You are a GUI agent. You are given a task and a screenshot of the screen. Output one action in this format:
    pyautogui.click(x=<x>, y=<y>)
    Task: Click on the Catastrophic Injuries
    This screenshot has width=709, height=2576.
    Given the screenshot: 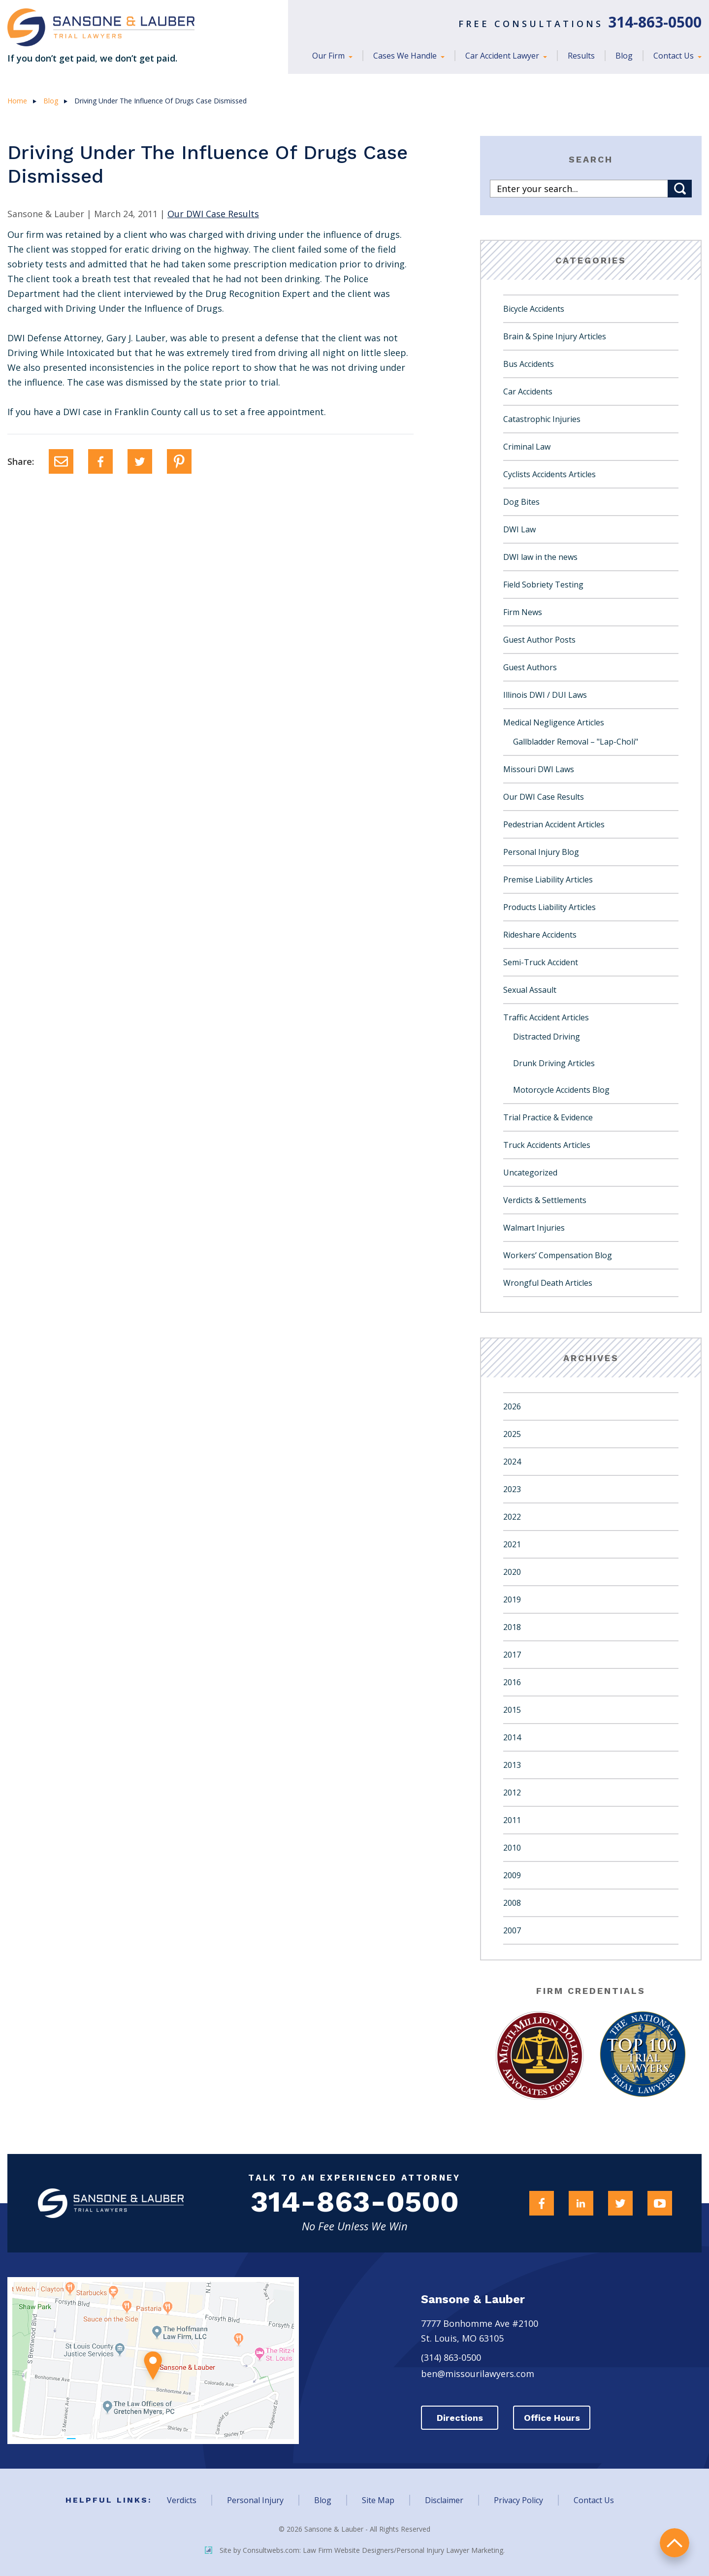 What is the action you would take?
    pyautogui.click(x=541, y=419)
    